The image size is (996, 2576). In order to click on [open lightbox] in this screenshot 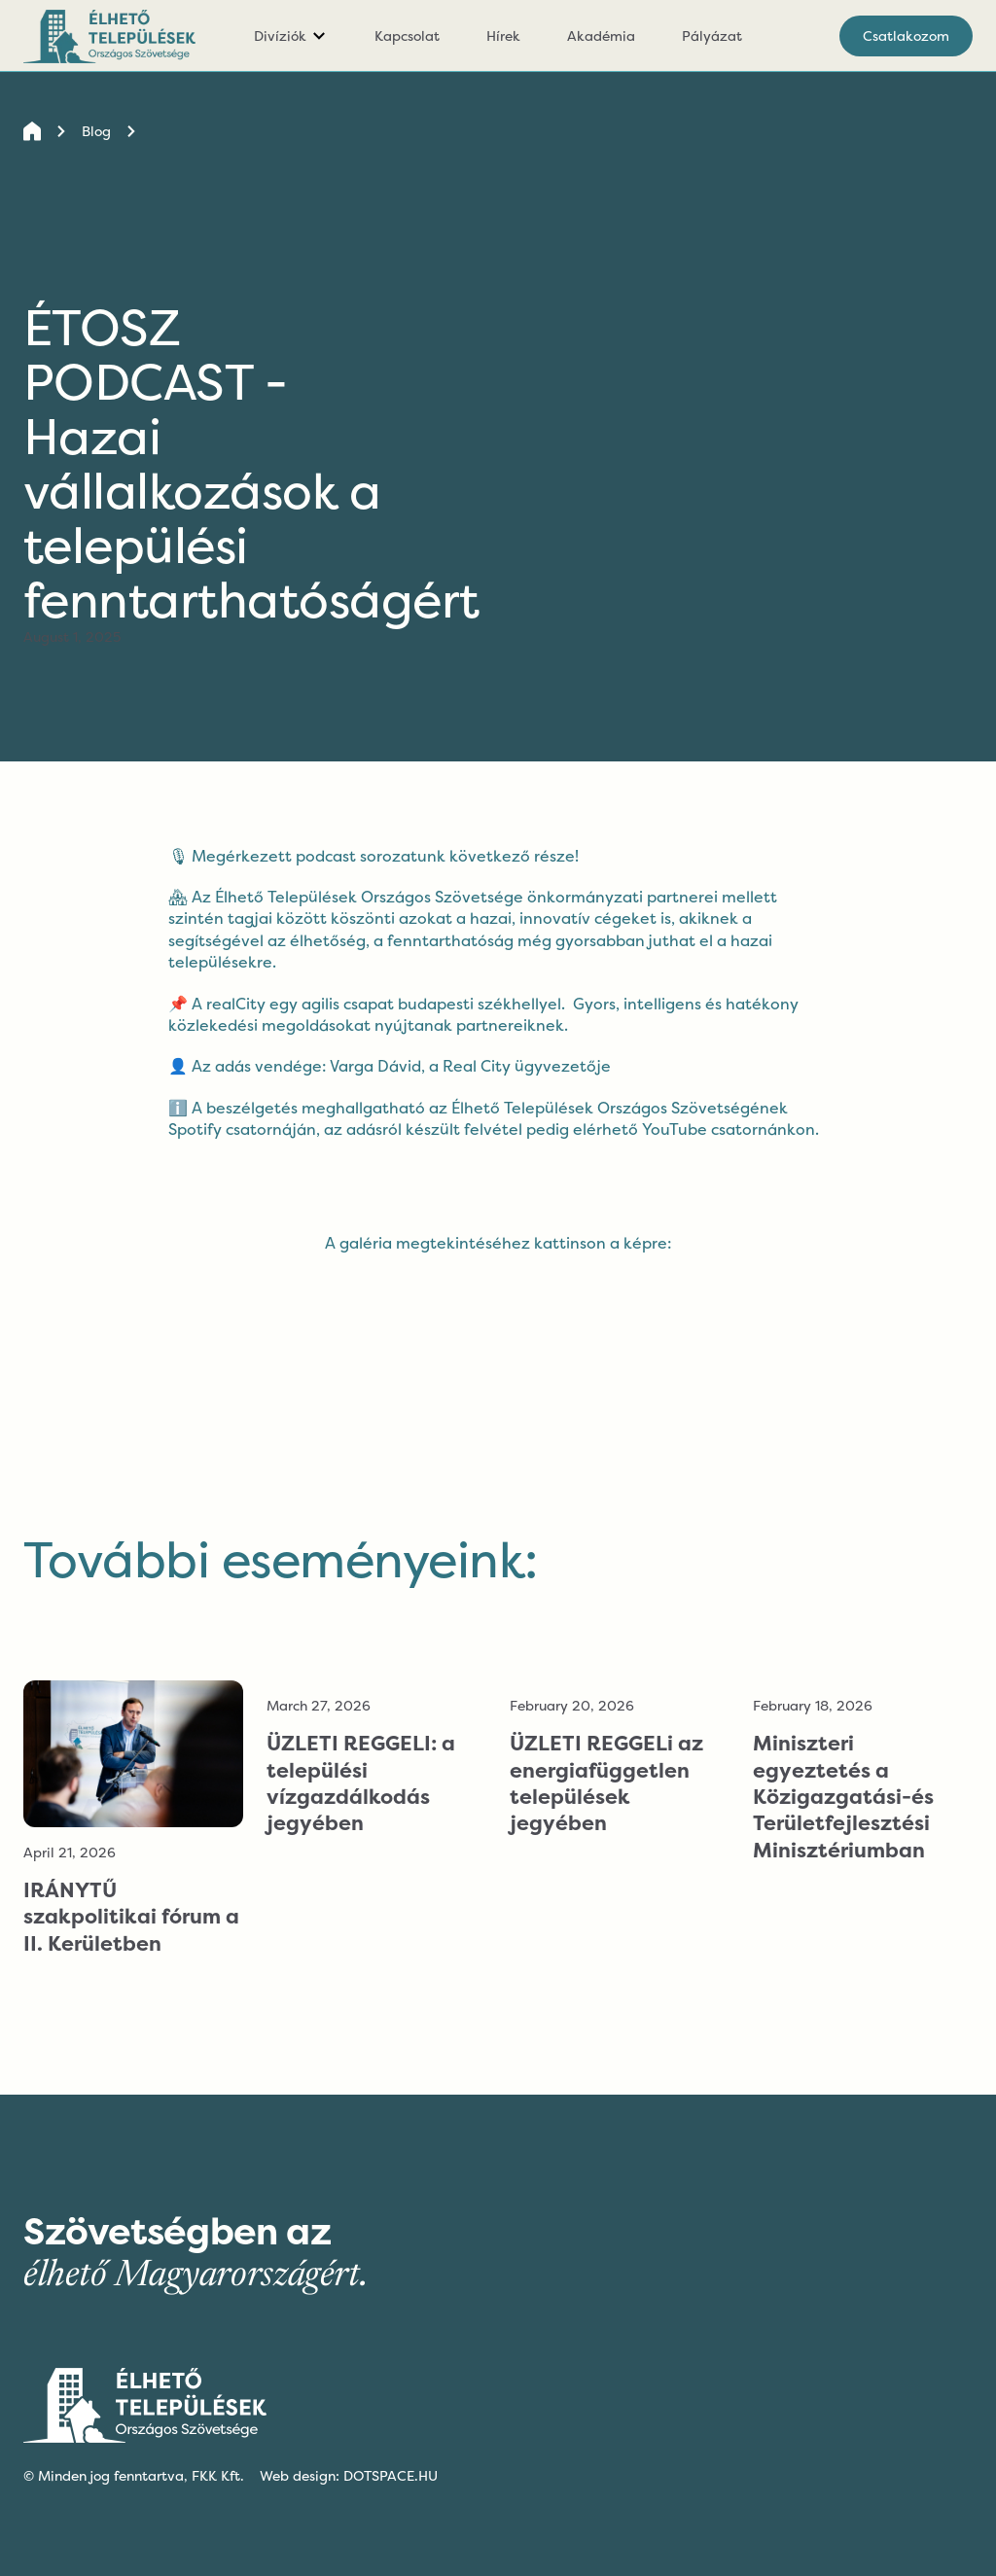, I will do `click(498, 1259)`.